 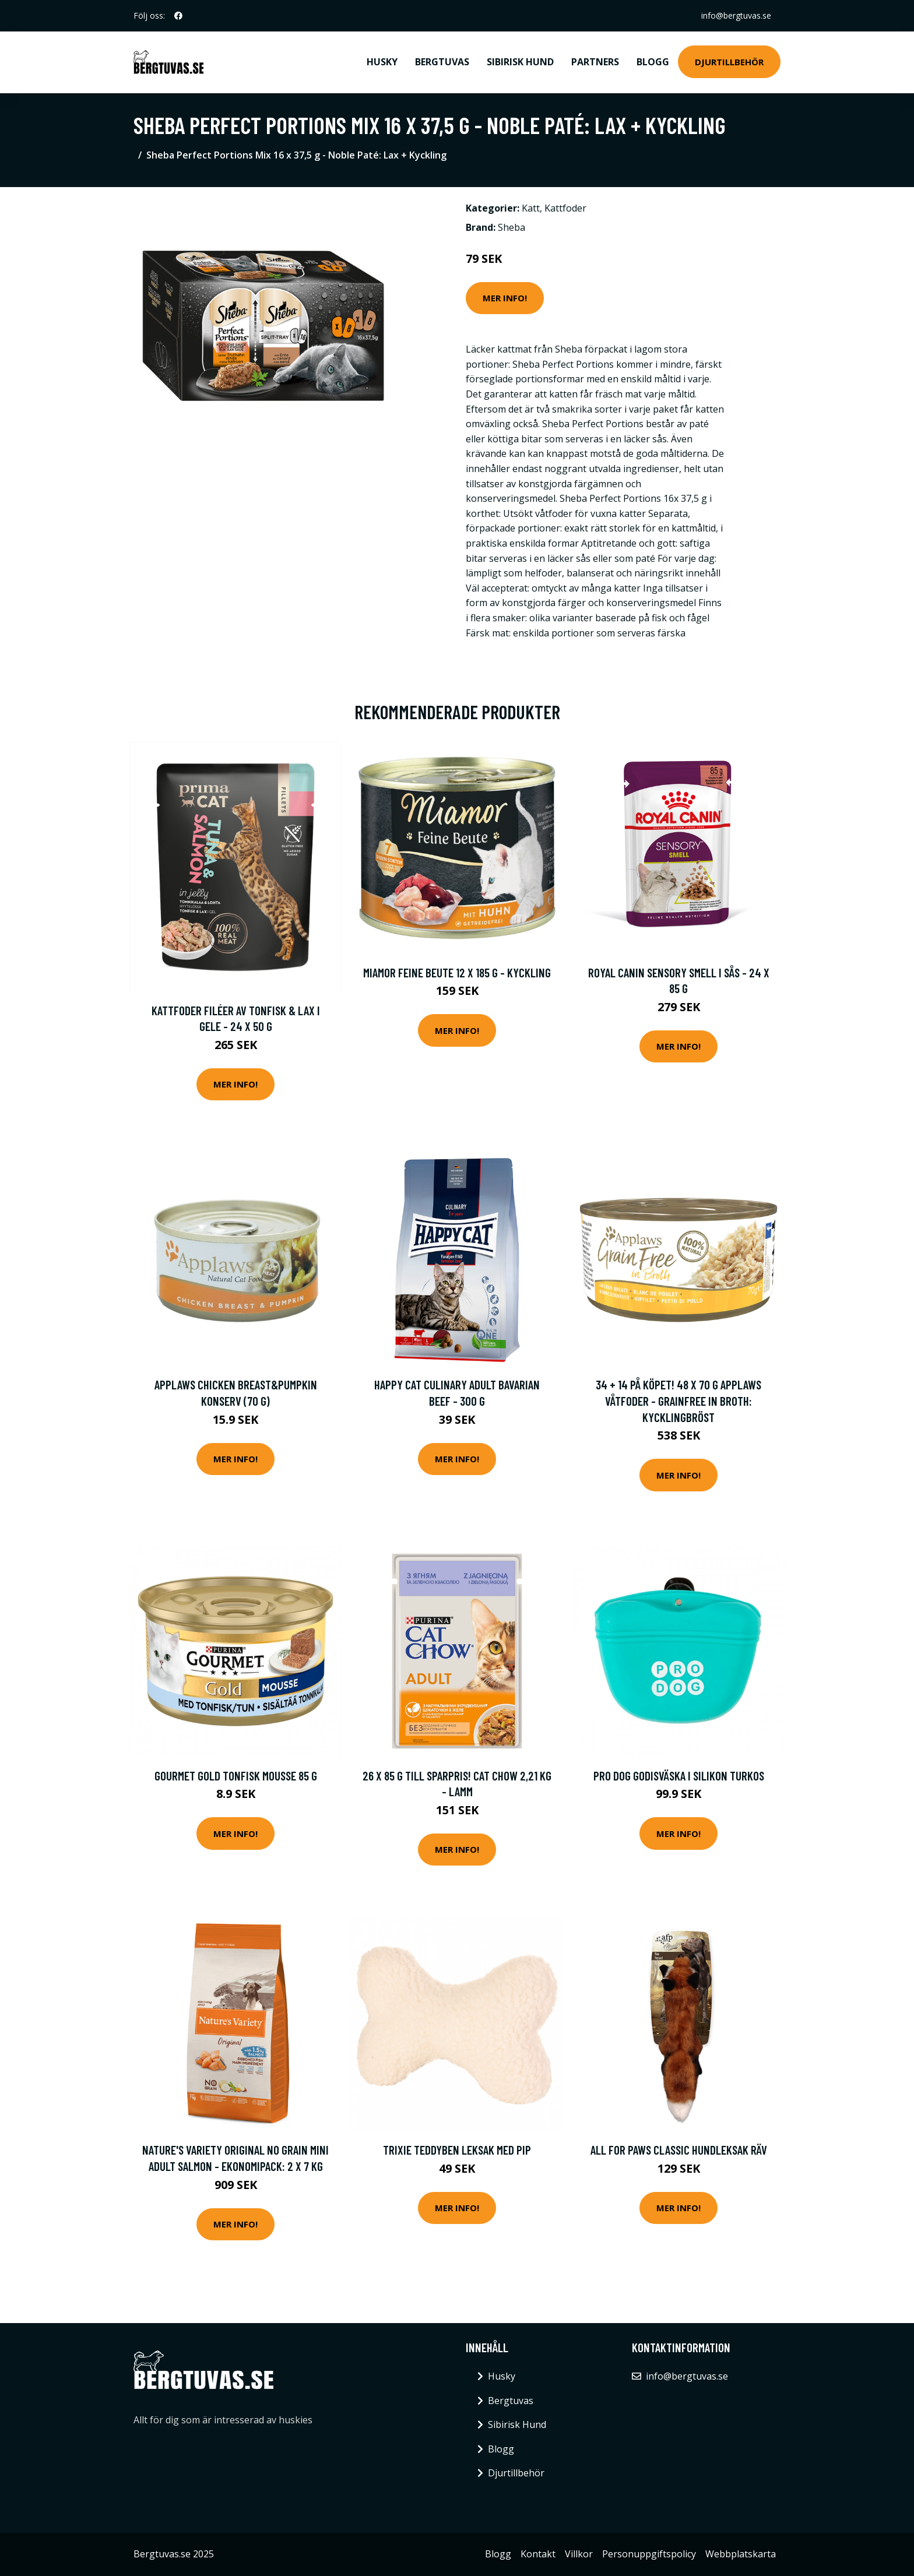 I want to click on All For Paws Classic Hundleksak Räv, so click(x=678, y=2149).